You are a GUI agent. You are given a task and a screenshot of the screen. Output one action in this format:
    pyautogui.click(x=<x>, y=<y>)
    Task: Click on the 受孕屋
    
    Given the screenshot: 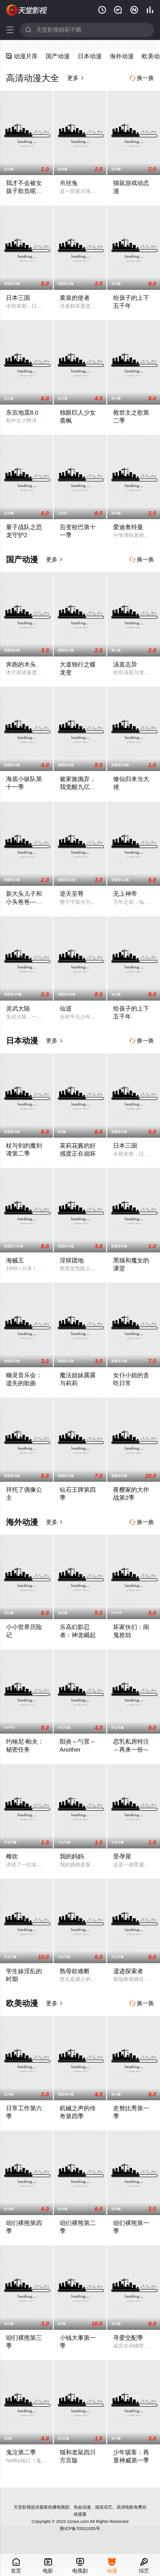 What is the action you would take?
    pyautogui.click(x=122, y=1856)
    